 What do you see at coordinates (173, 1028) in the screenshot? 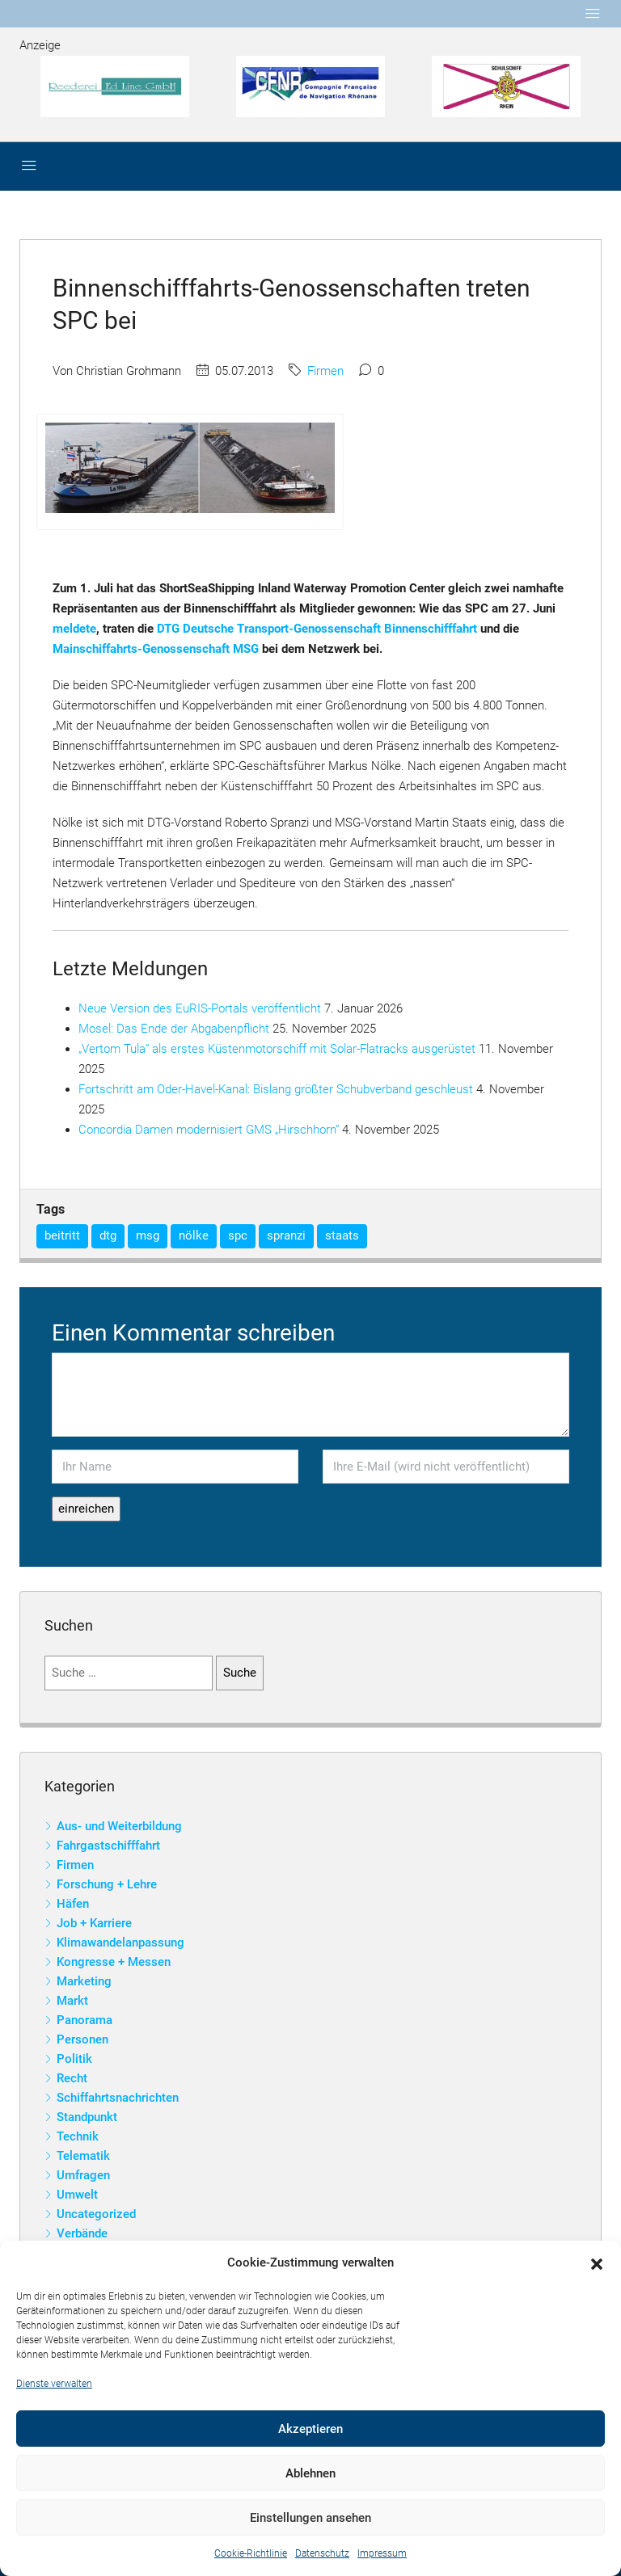
I see `Mosel: Das Ende der Abgabenpflicht` at bounding box center [173, 1028].